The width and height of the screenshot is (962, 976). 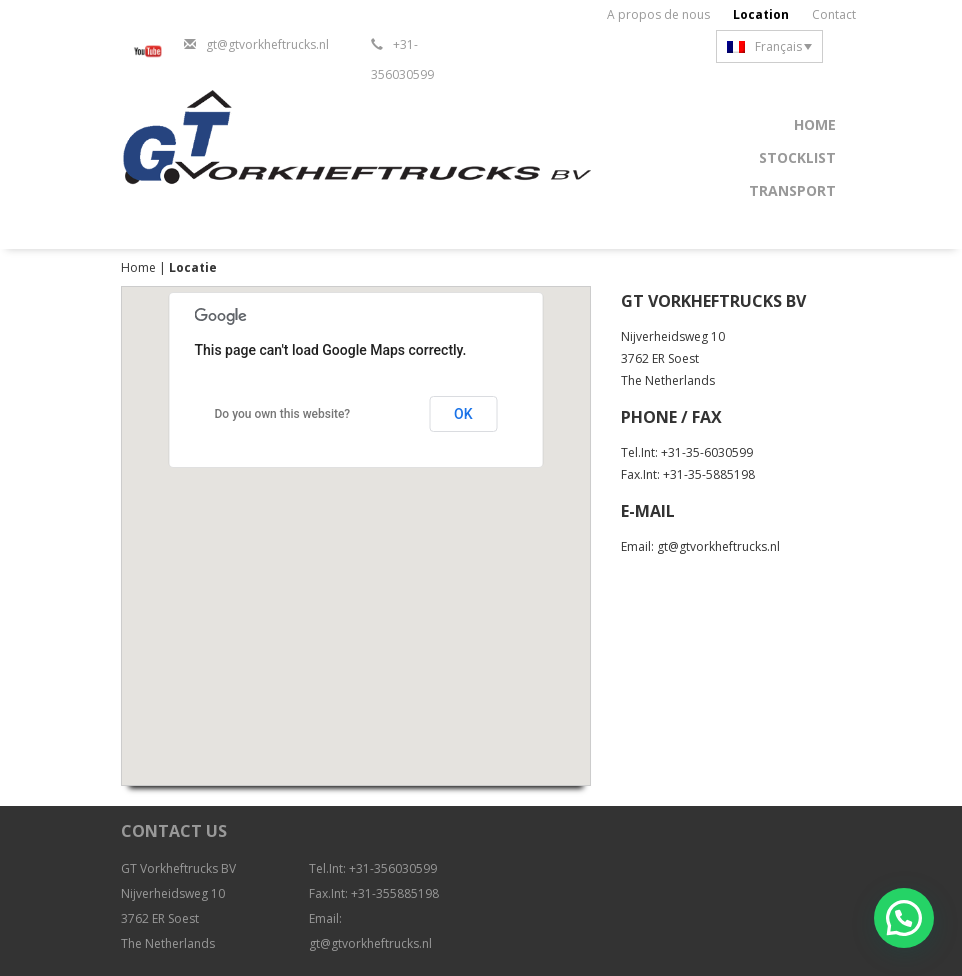 I want to click on [menuitem], so click(x=769, y=46).